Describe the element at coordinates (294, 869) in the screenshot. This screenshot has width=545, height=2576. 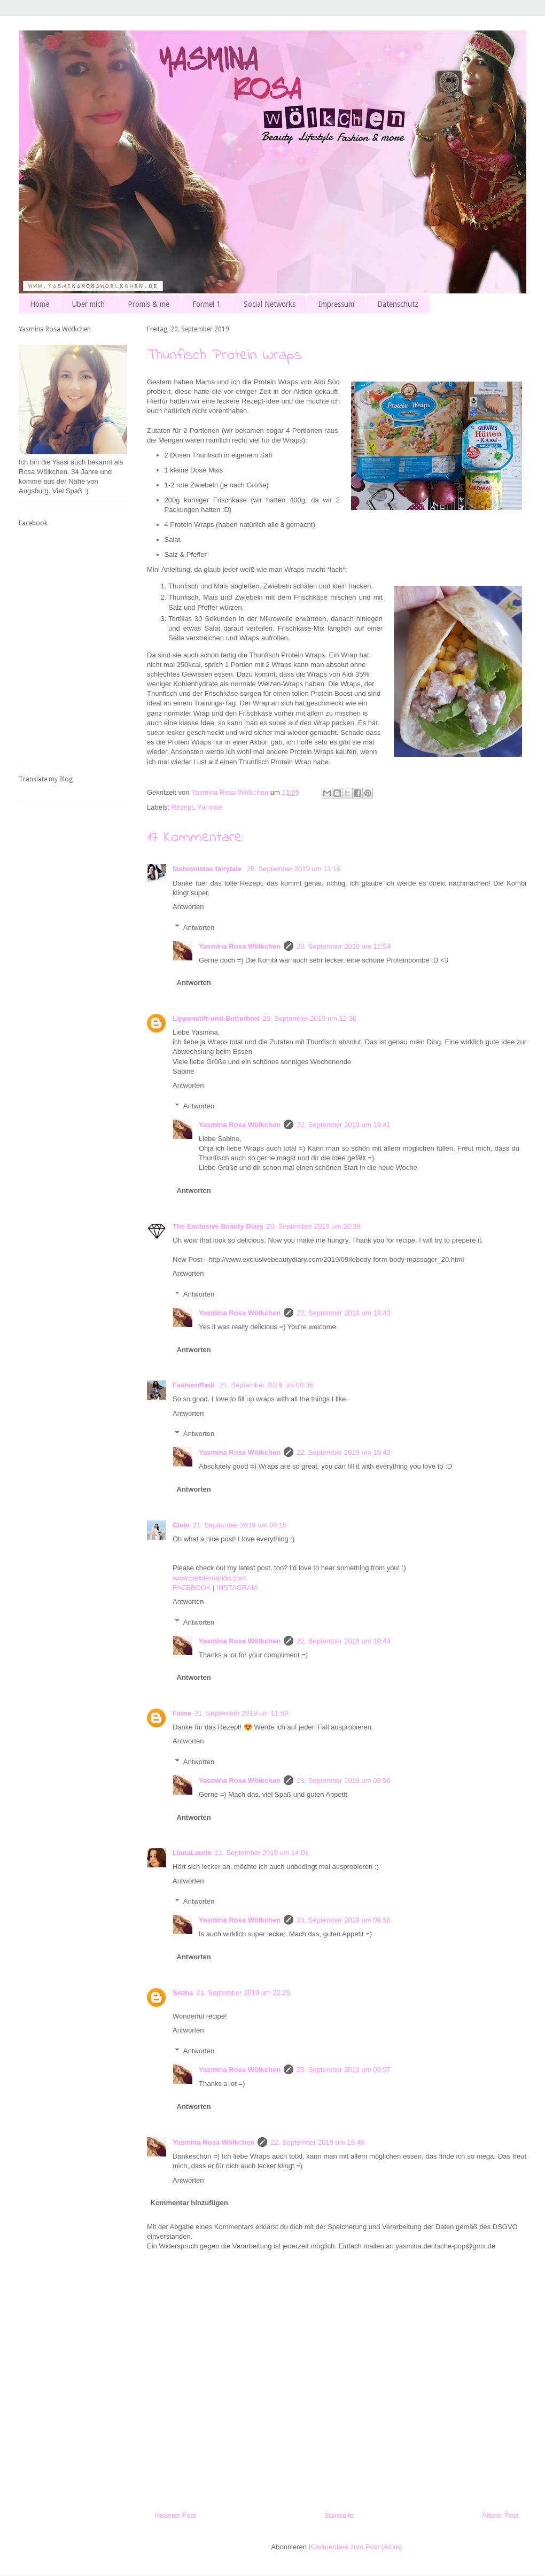
I see `20. September 2019 um 11:16` at that location.